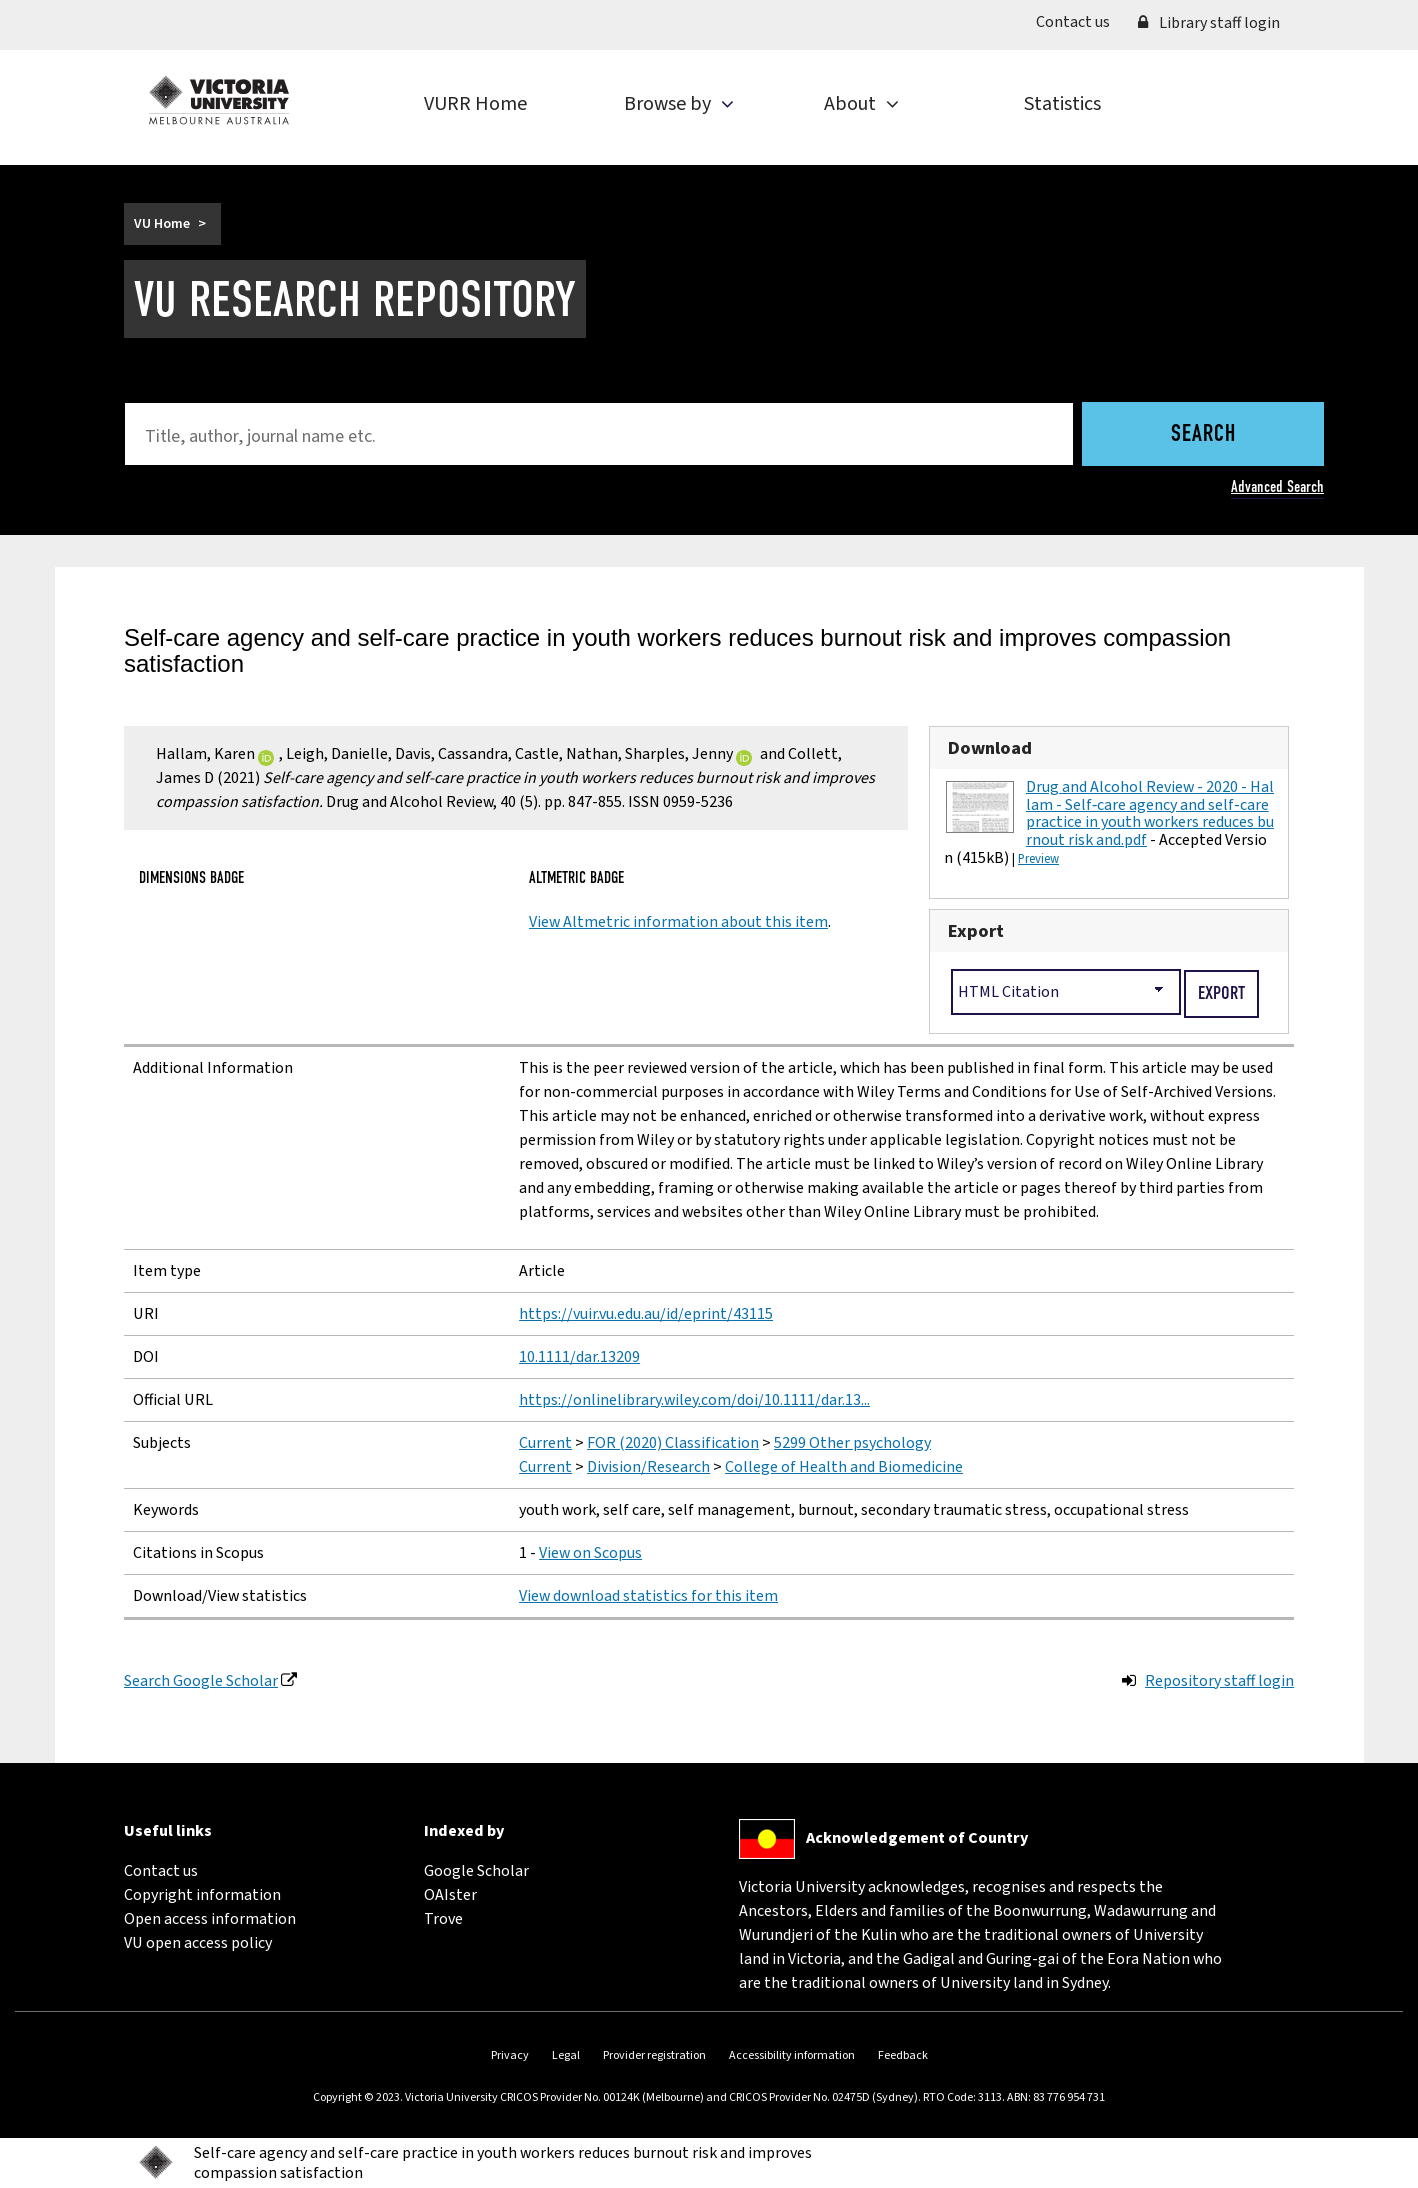 The width and height of the screenshot is (1418, 2188). Describe the element at coordinates (917, 1838) in the screenshot. I see `Acknowledgement of Country` at that location.